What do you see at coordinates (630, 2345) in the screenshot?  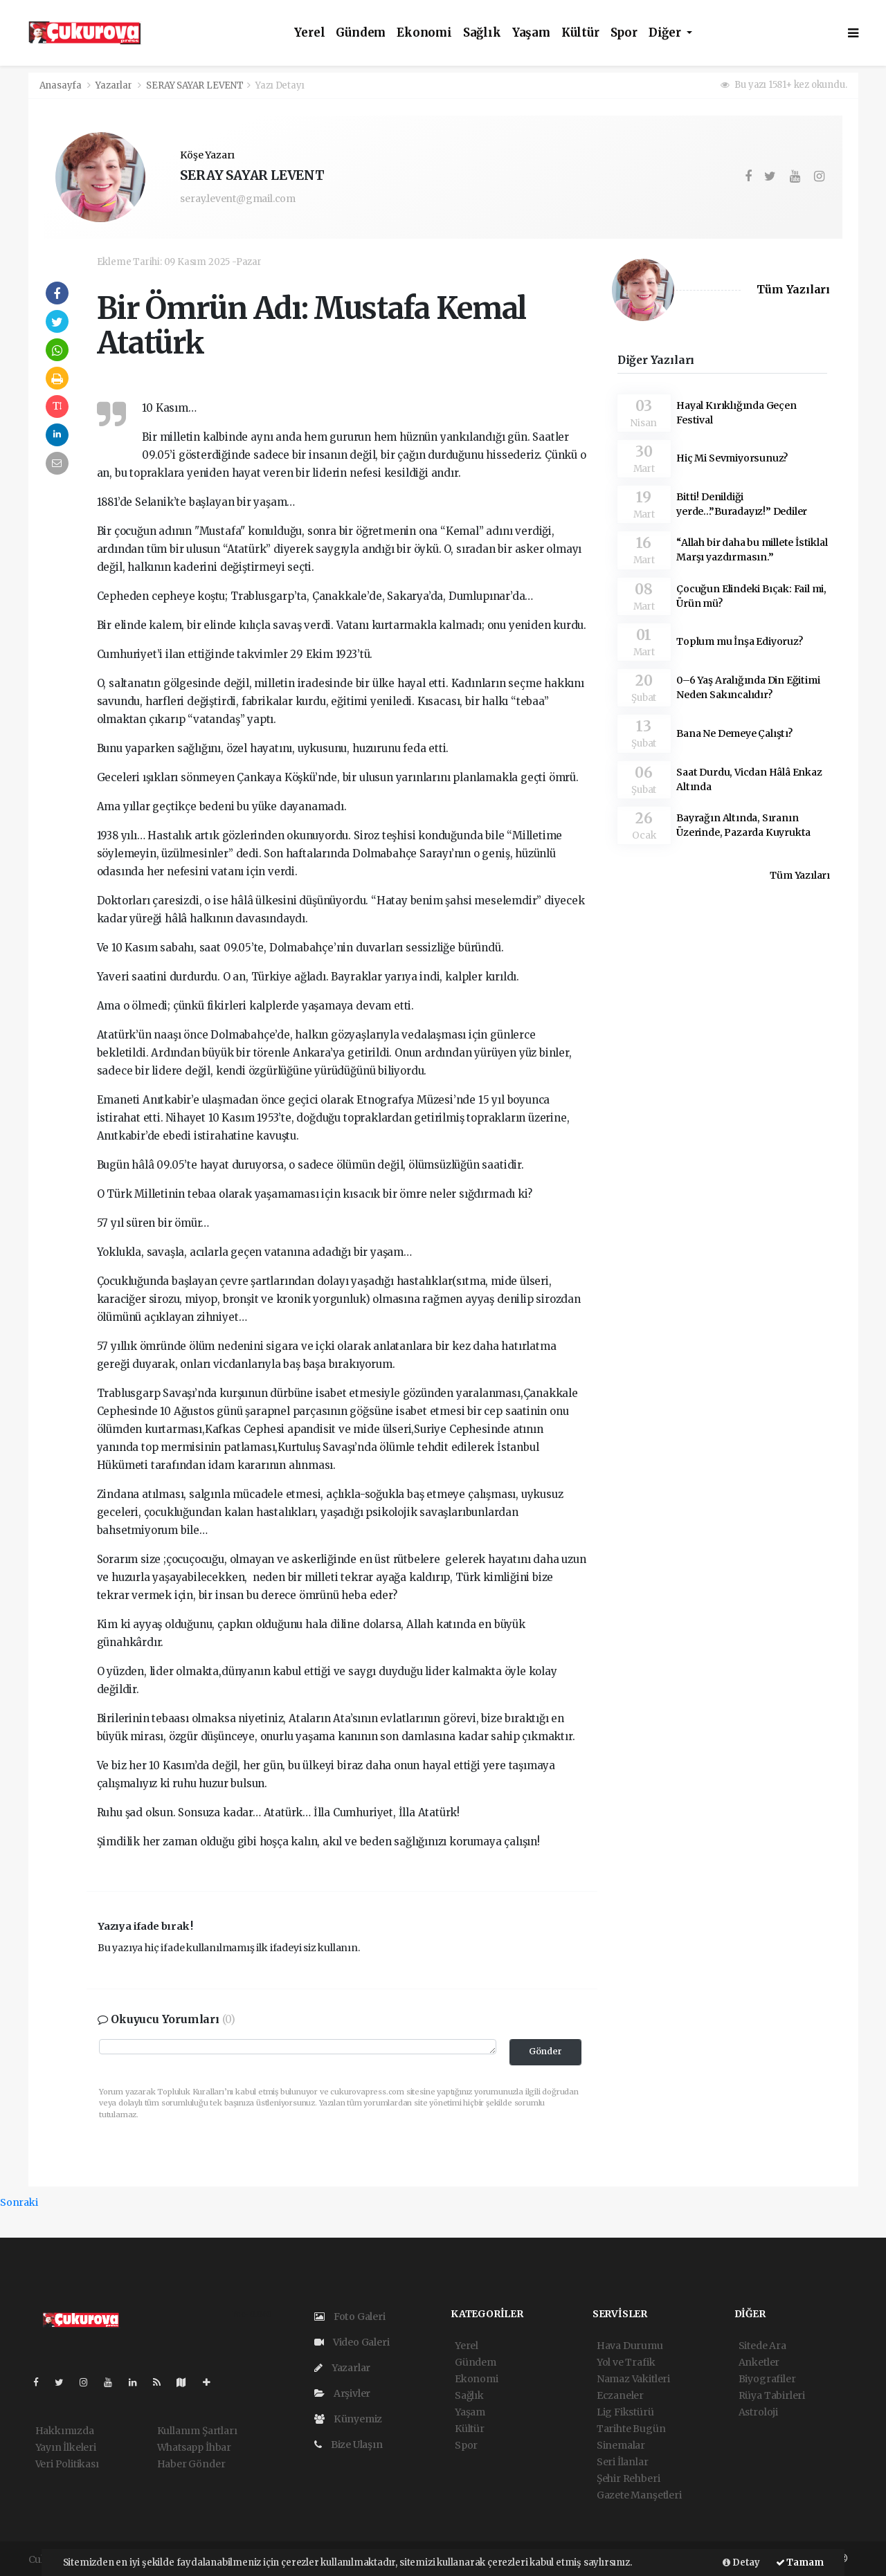 I see `Hava Durumu` at bounding box center [630, 2345].